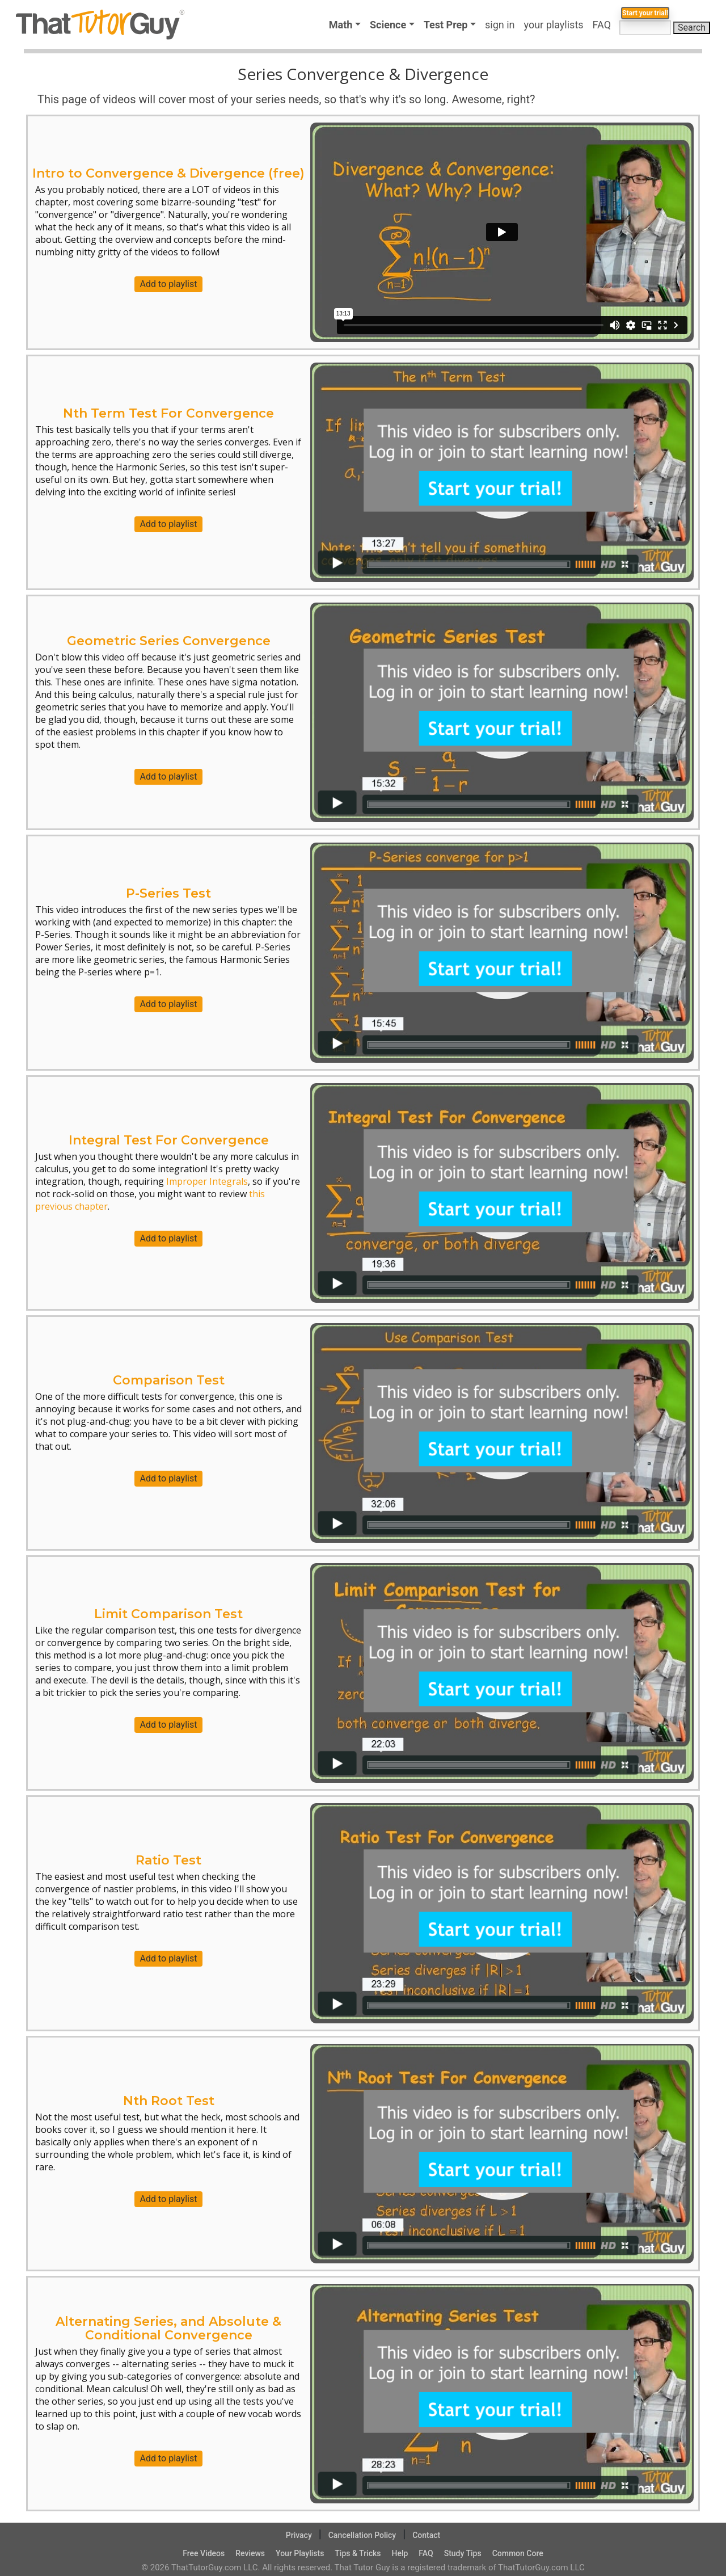  What do you see at coordinates (168, 284) in the screenshot?
I see `Add to playlist` at bounding box center [168, 284].